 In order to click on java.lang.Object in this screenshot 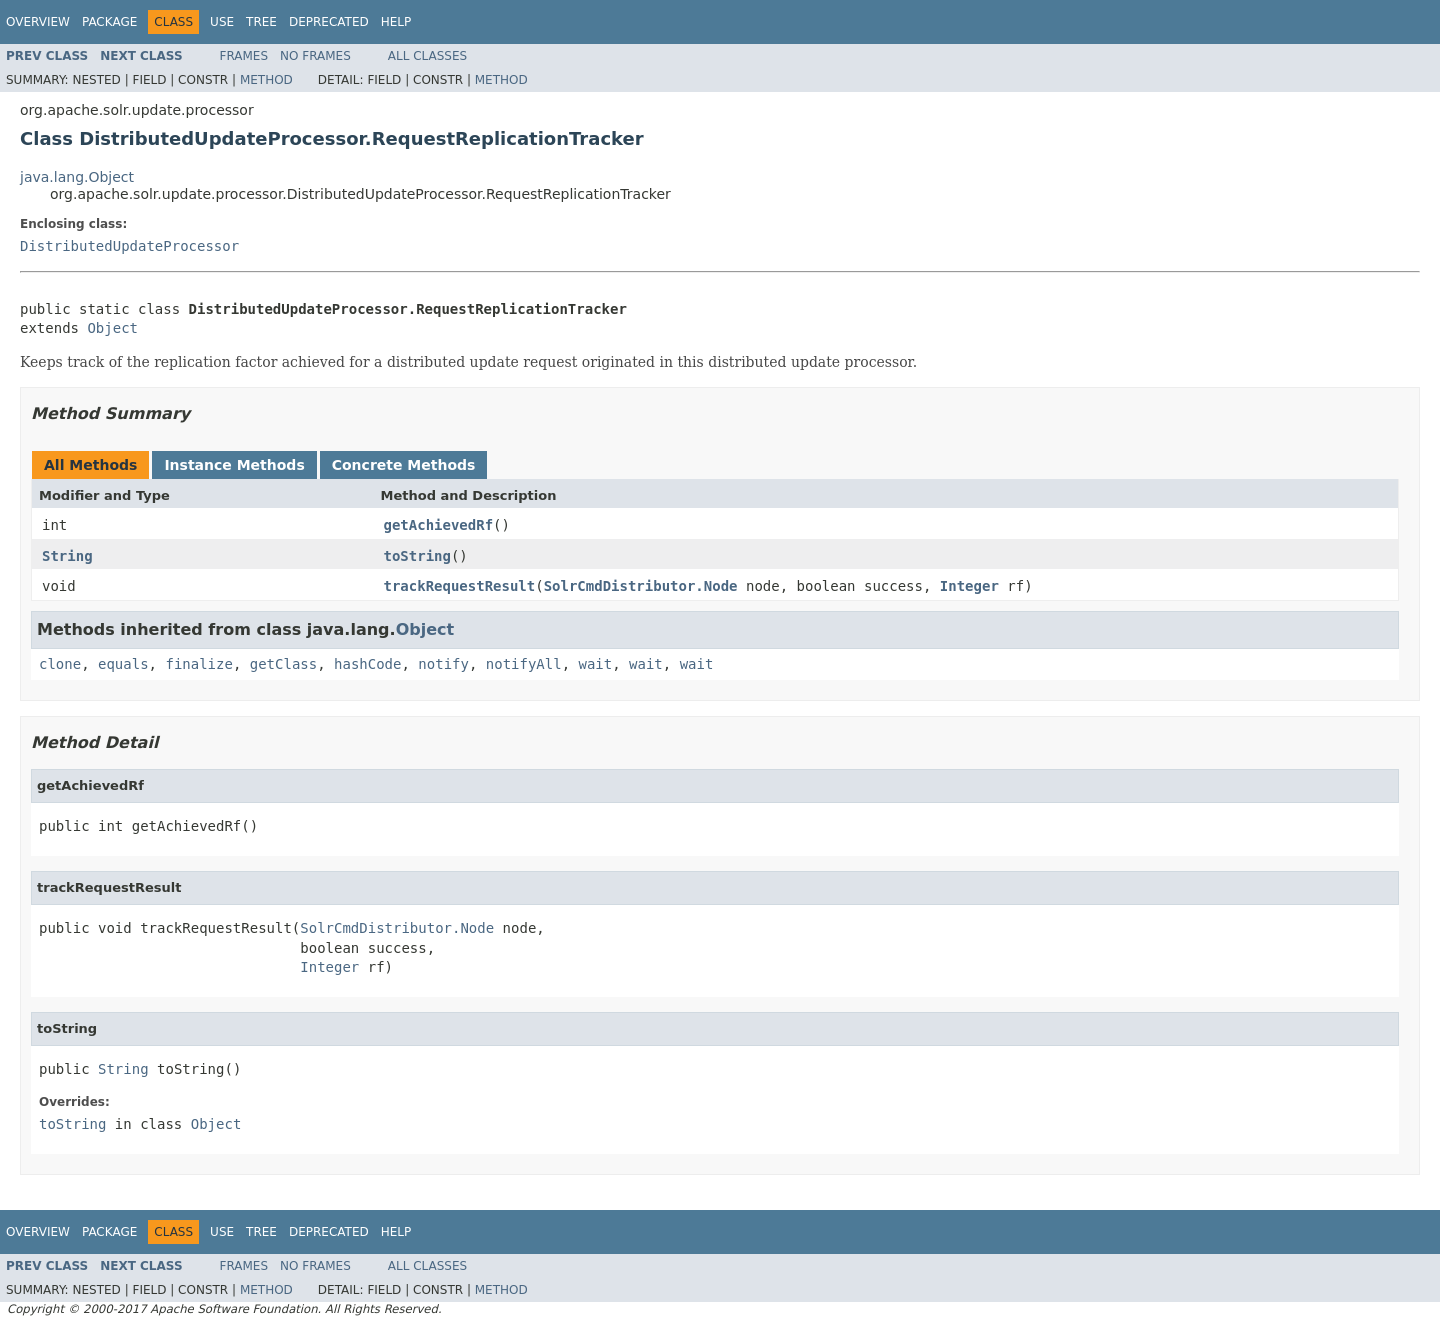, I will do `click(77, 177)`.